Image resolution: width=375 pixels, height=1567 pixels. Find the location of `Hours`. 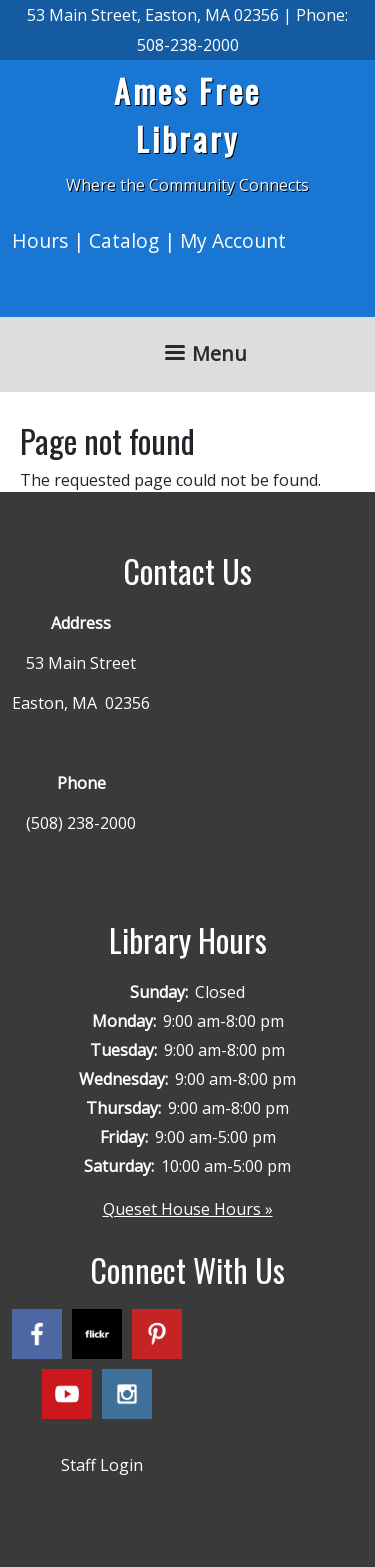

Hours is located at coordinates (40, 240).